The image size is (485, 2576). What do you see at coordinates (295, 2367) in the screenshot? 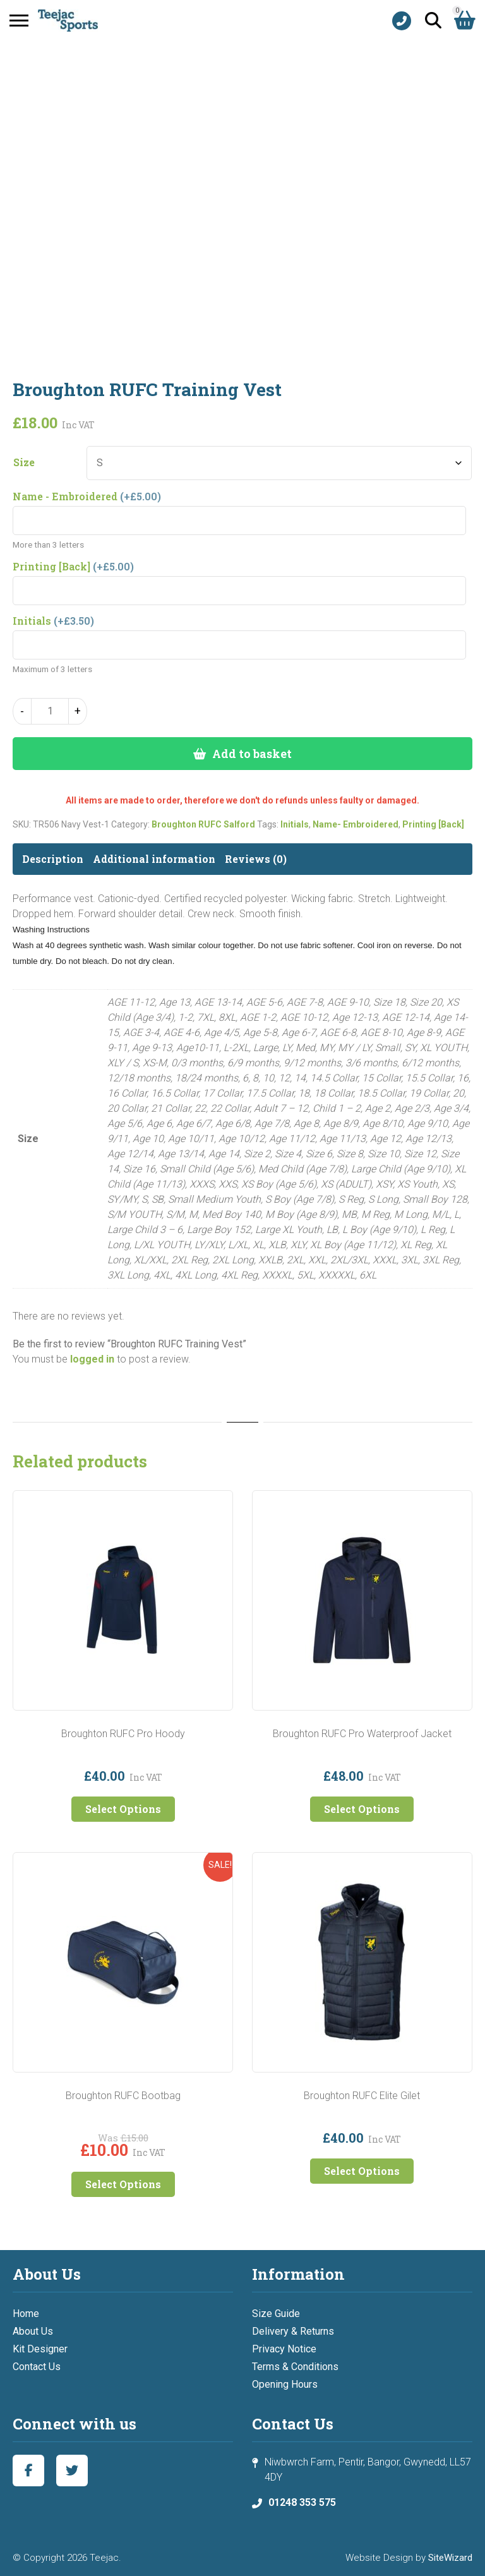
I see `Terms & Conditions` at bounding box center [295, 2367].